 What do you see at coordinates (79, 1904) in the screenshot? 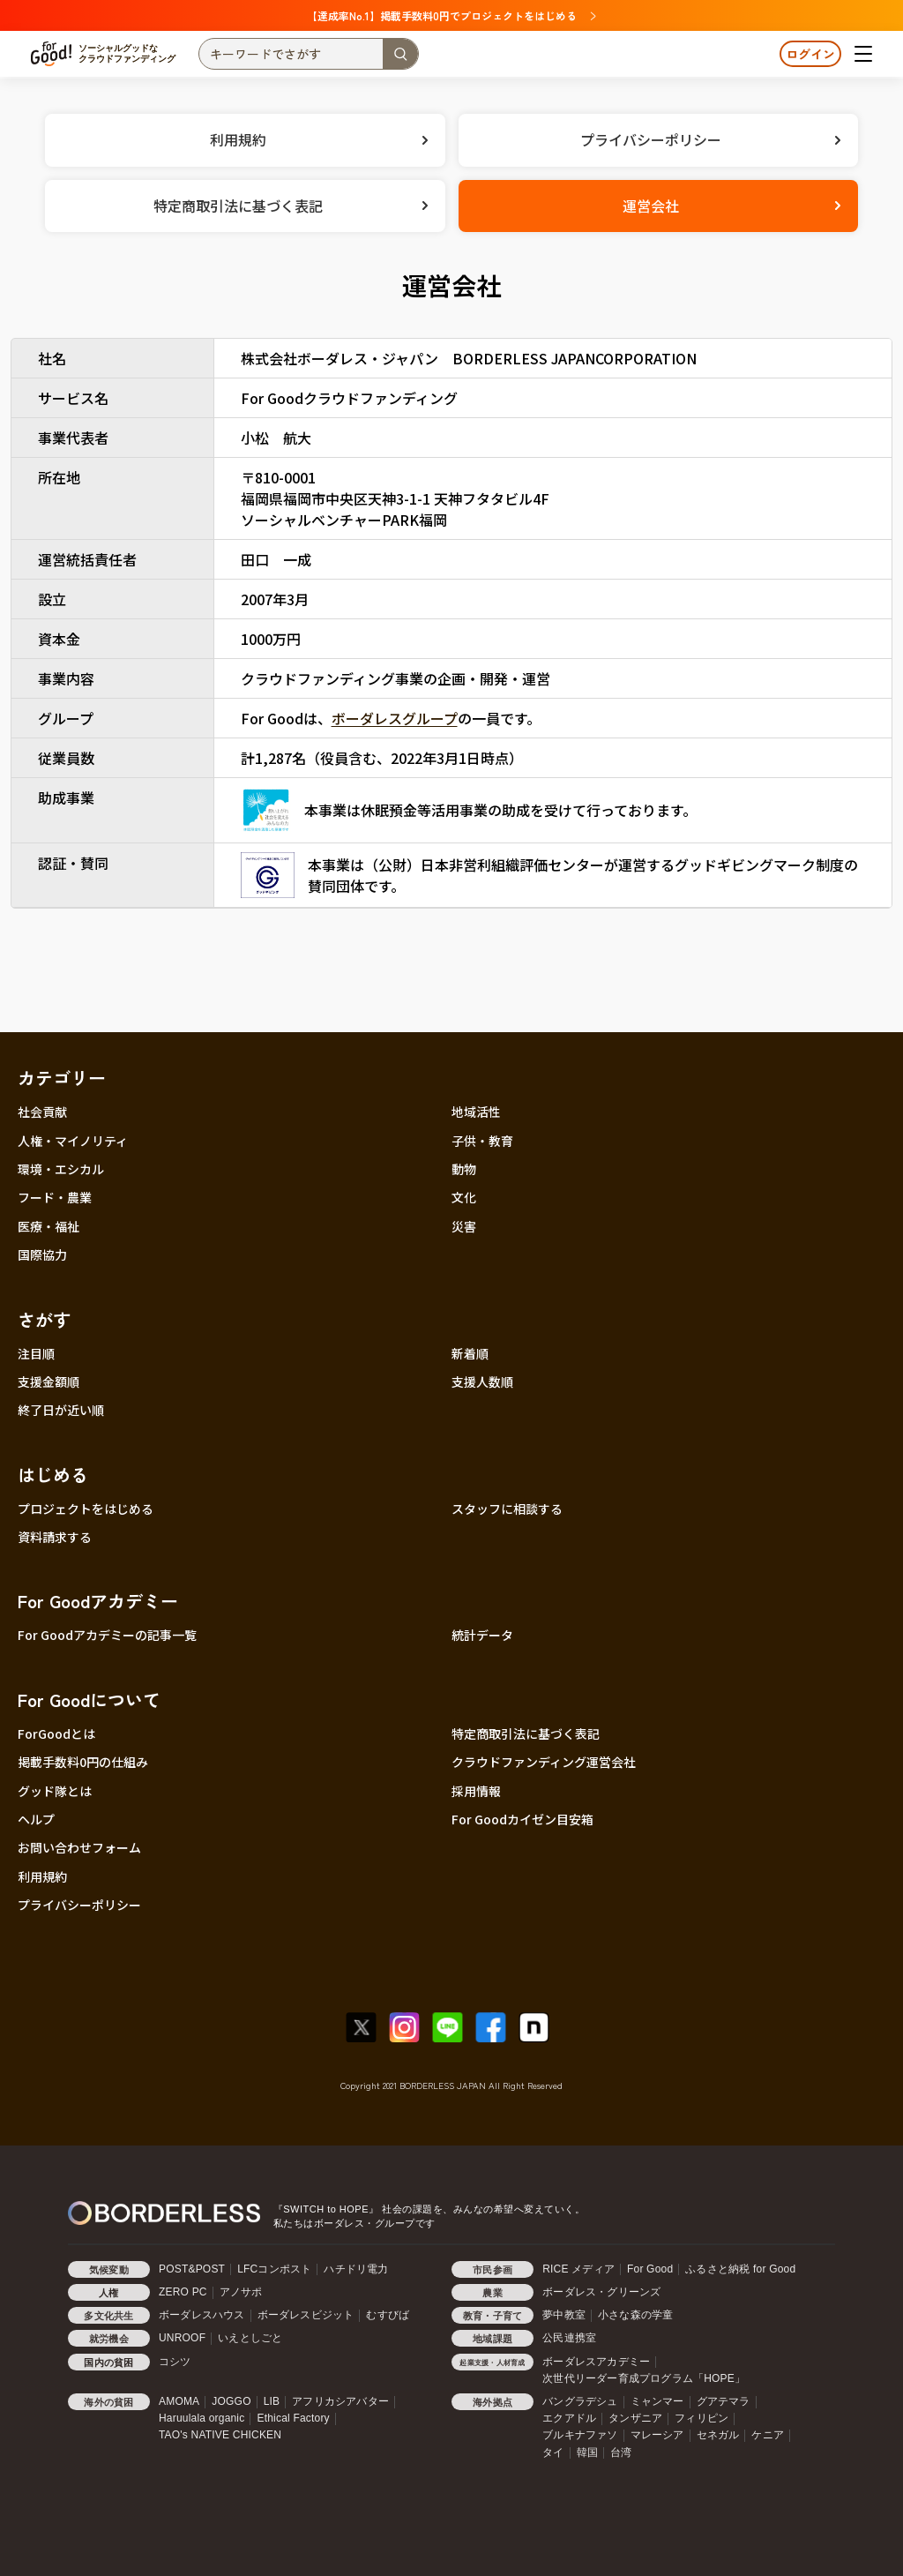
I see `プライバシーポリシー` at bounding box center [79, 1904].